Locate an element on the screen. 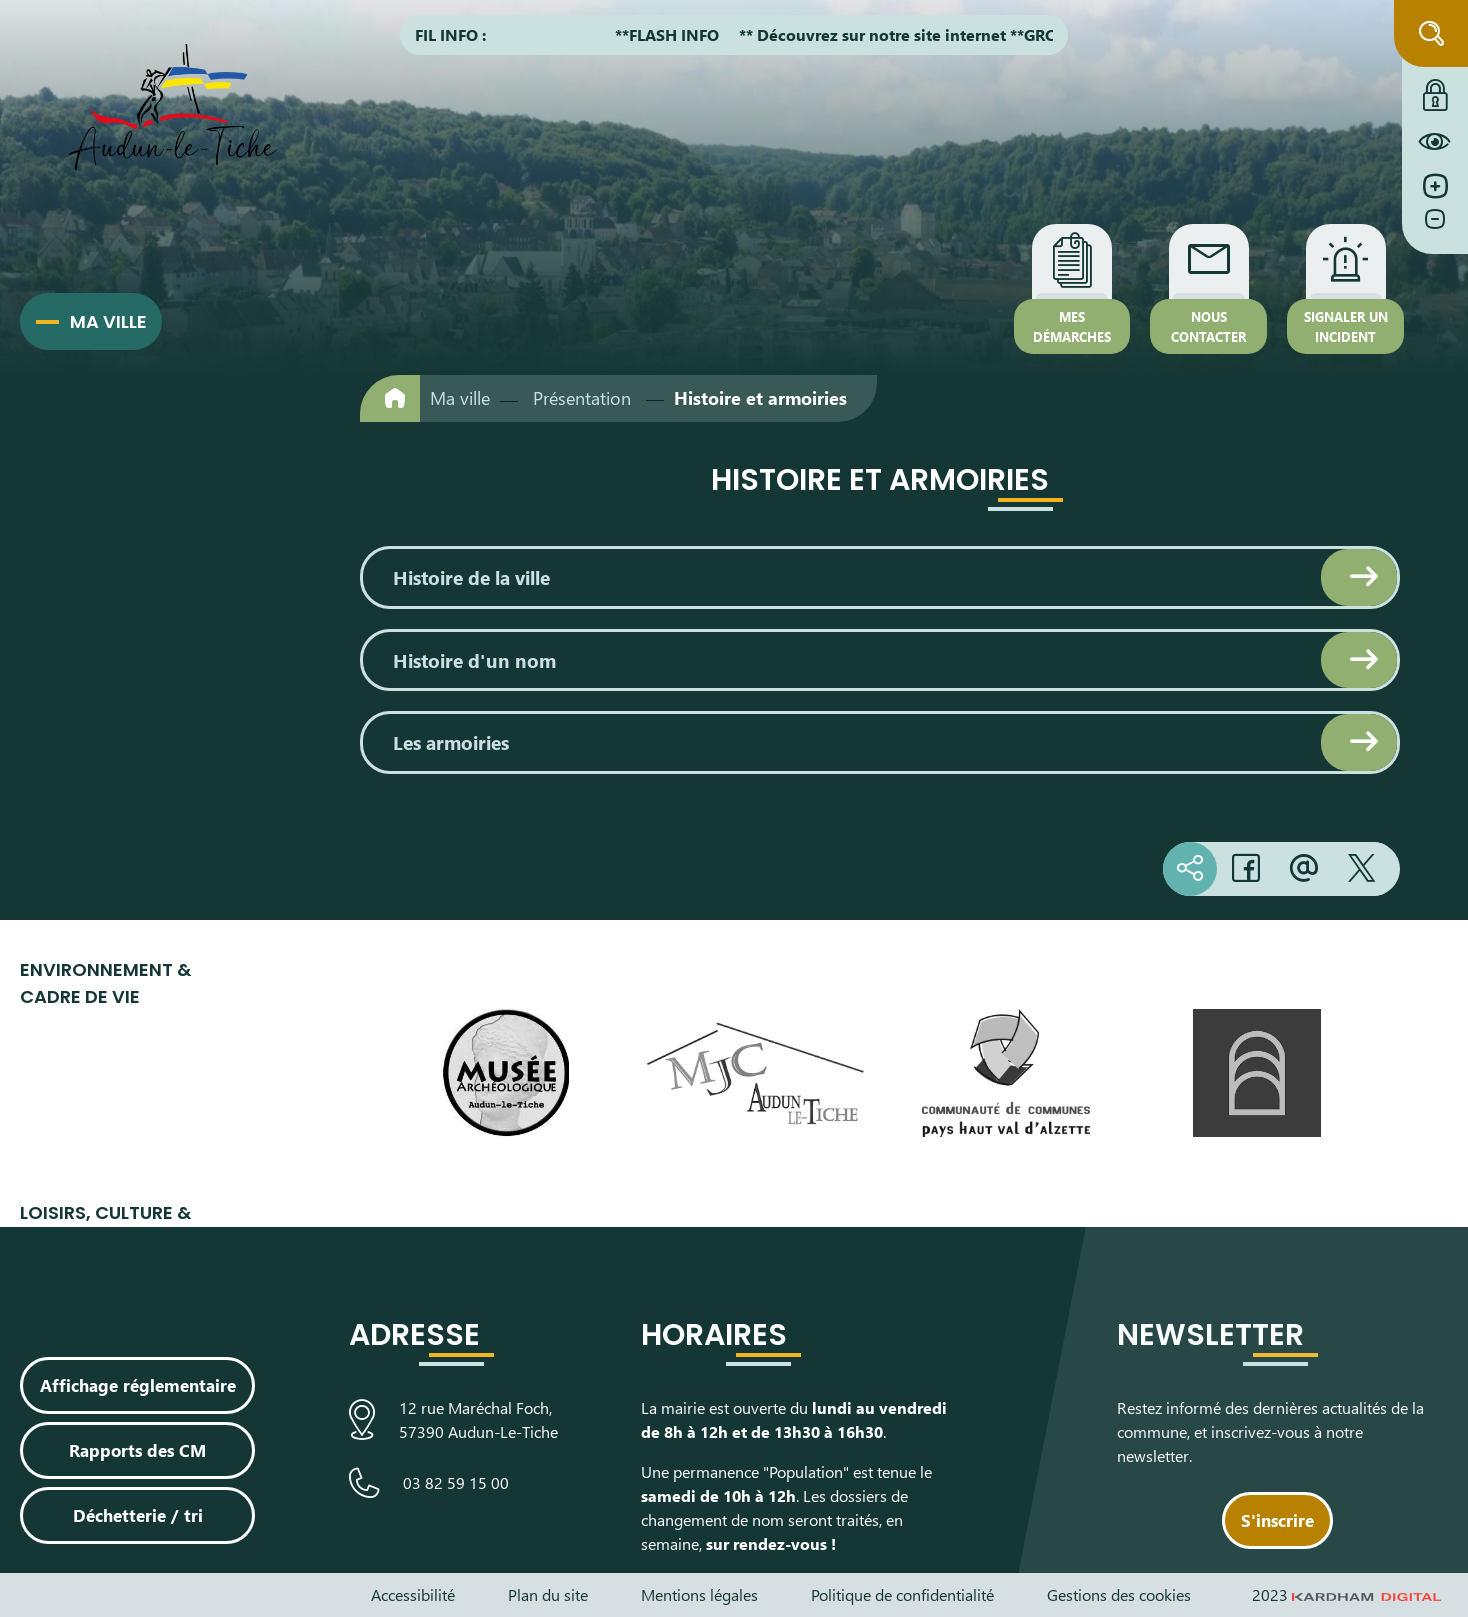 This screenshot has width=1468, height=1617. [Visiter le site de la Maison des Jeunes et de la Culture] is located at coordinates (755, 1074).